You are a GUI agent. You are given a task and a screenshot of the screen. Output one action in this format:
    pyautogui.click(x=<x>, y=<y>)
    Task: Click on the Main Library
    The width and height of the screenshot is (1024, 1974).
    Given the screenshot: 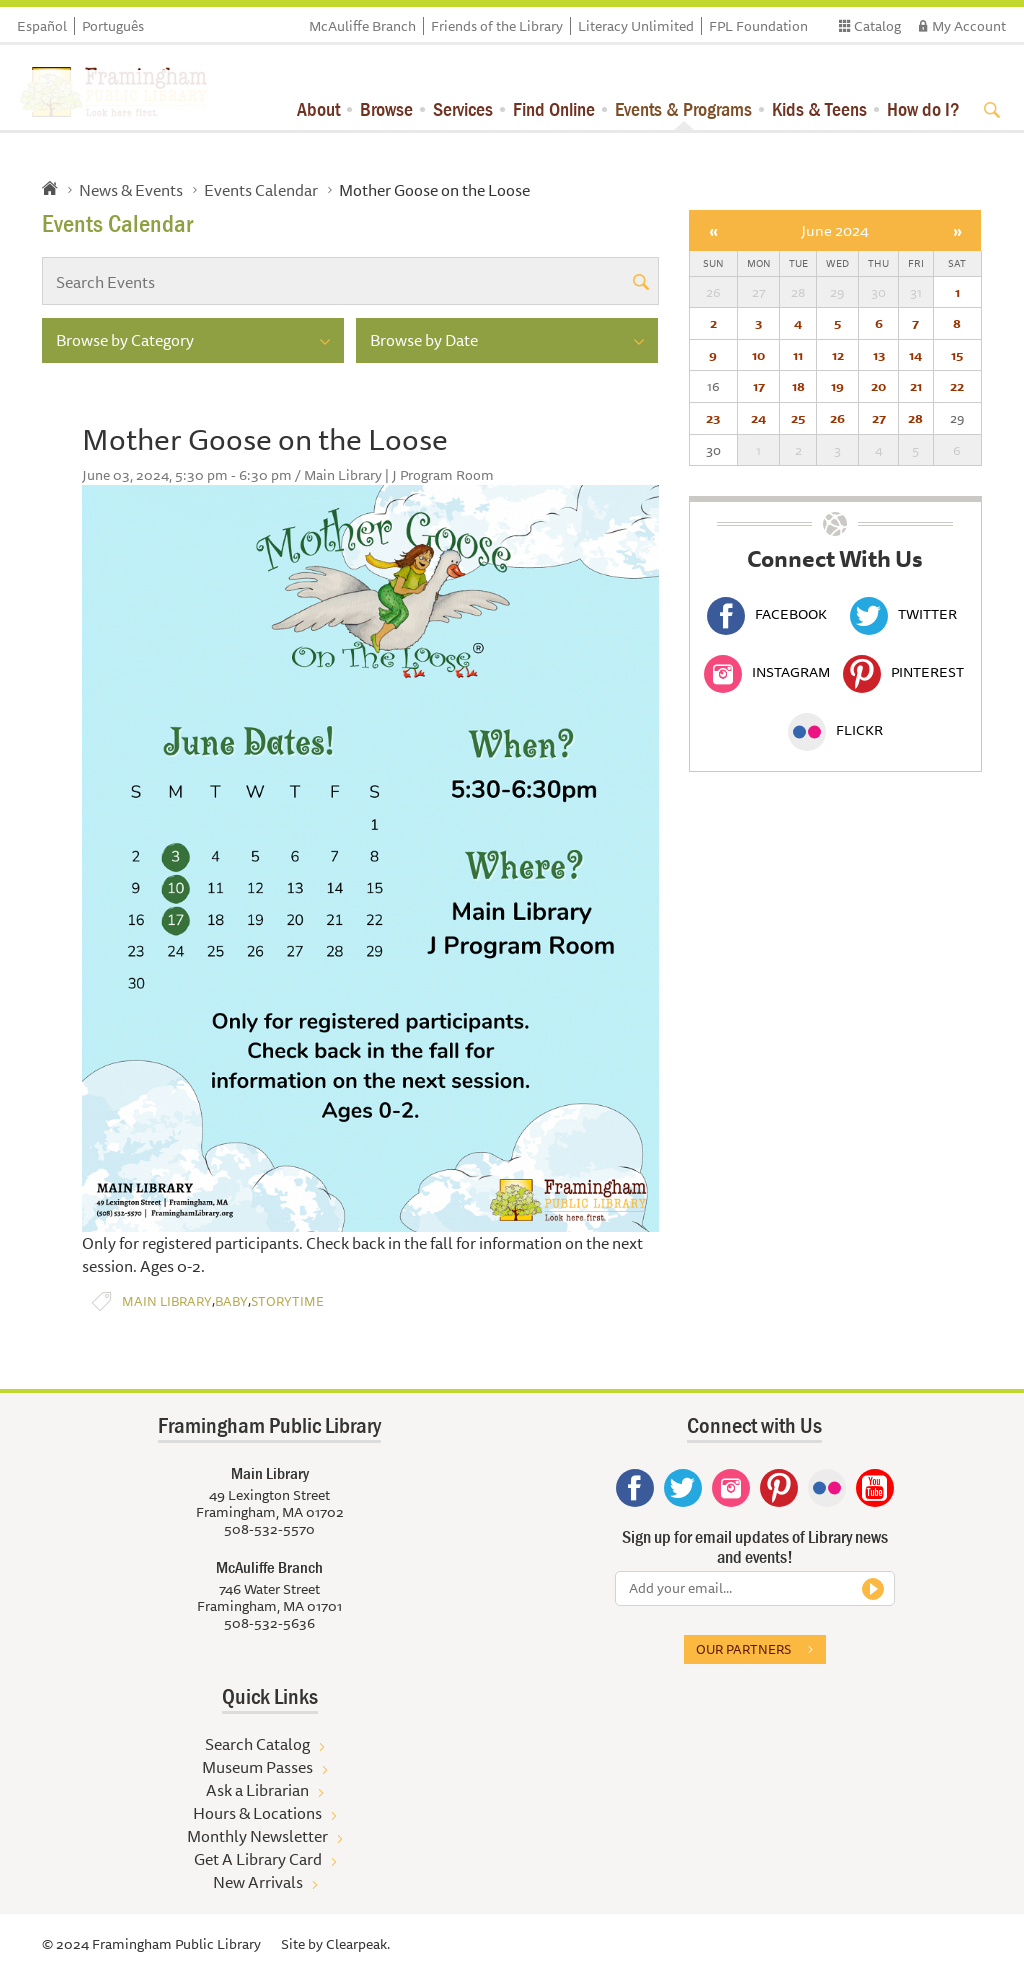 What is the action you would take?
    pyautogui.click(x=167, y=1301)
    